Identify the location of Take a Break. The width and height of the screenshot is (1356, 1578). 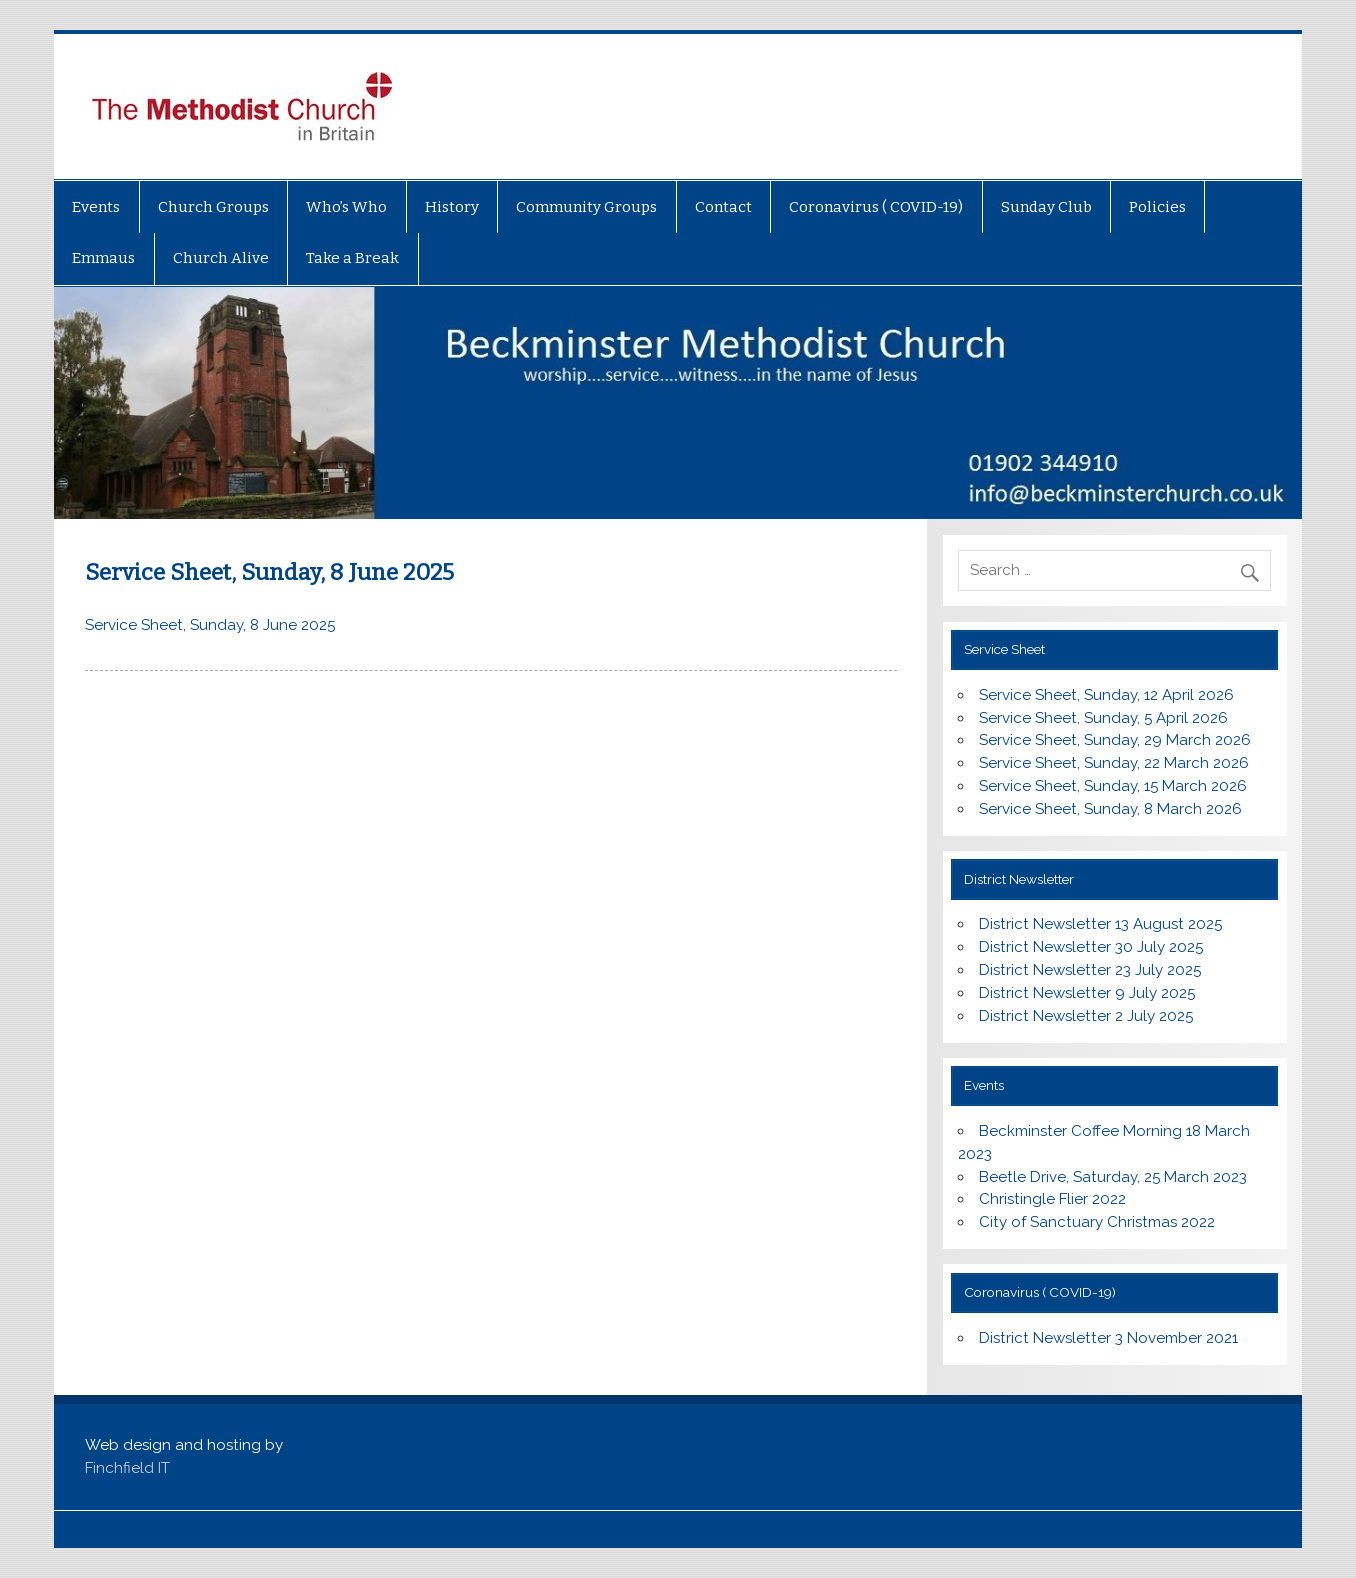
(352, 258).